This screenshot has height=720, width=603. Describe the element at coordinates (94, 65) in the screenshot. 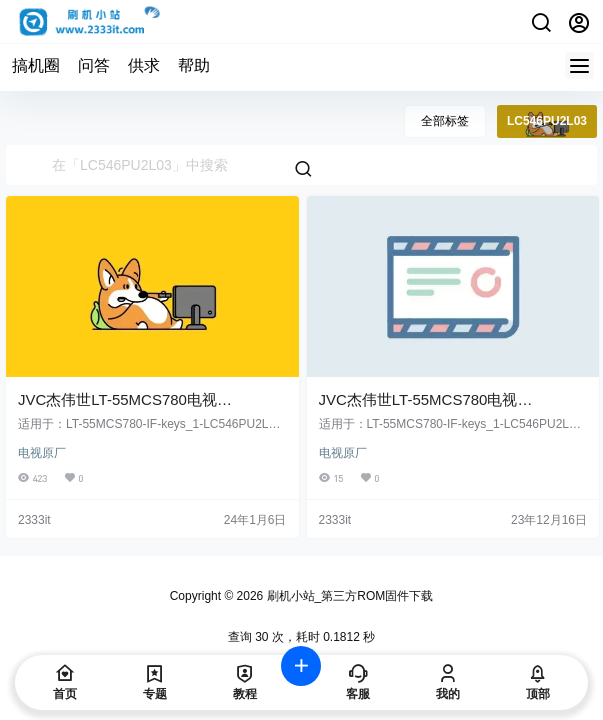

I see `问答` at that location.